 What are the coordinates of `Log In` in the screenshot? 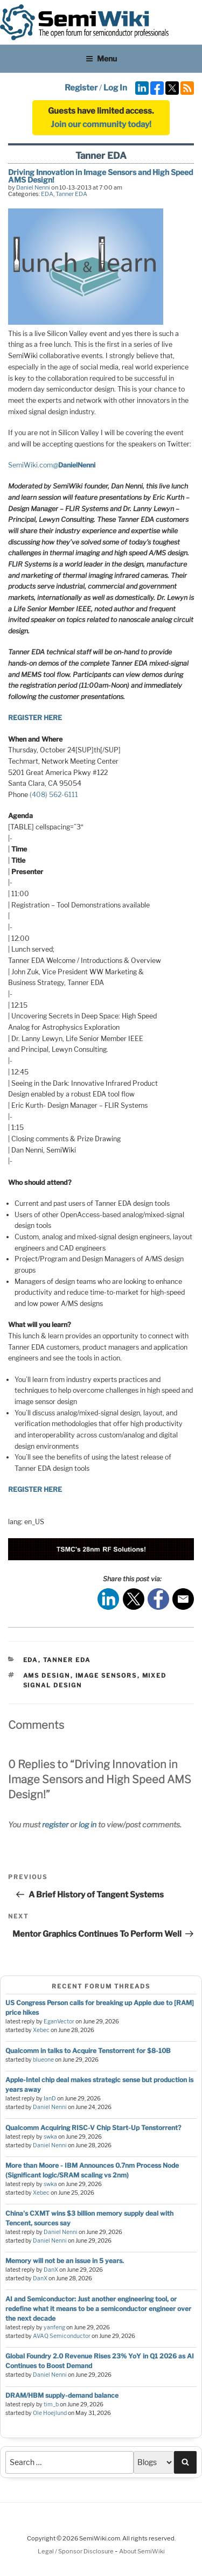 It's located at (115, 88).